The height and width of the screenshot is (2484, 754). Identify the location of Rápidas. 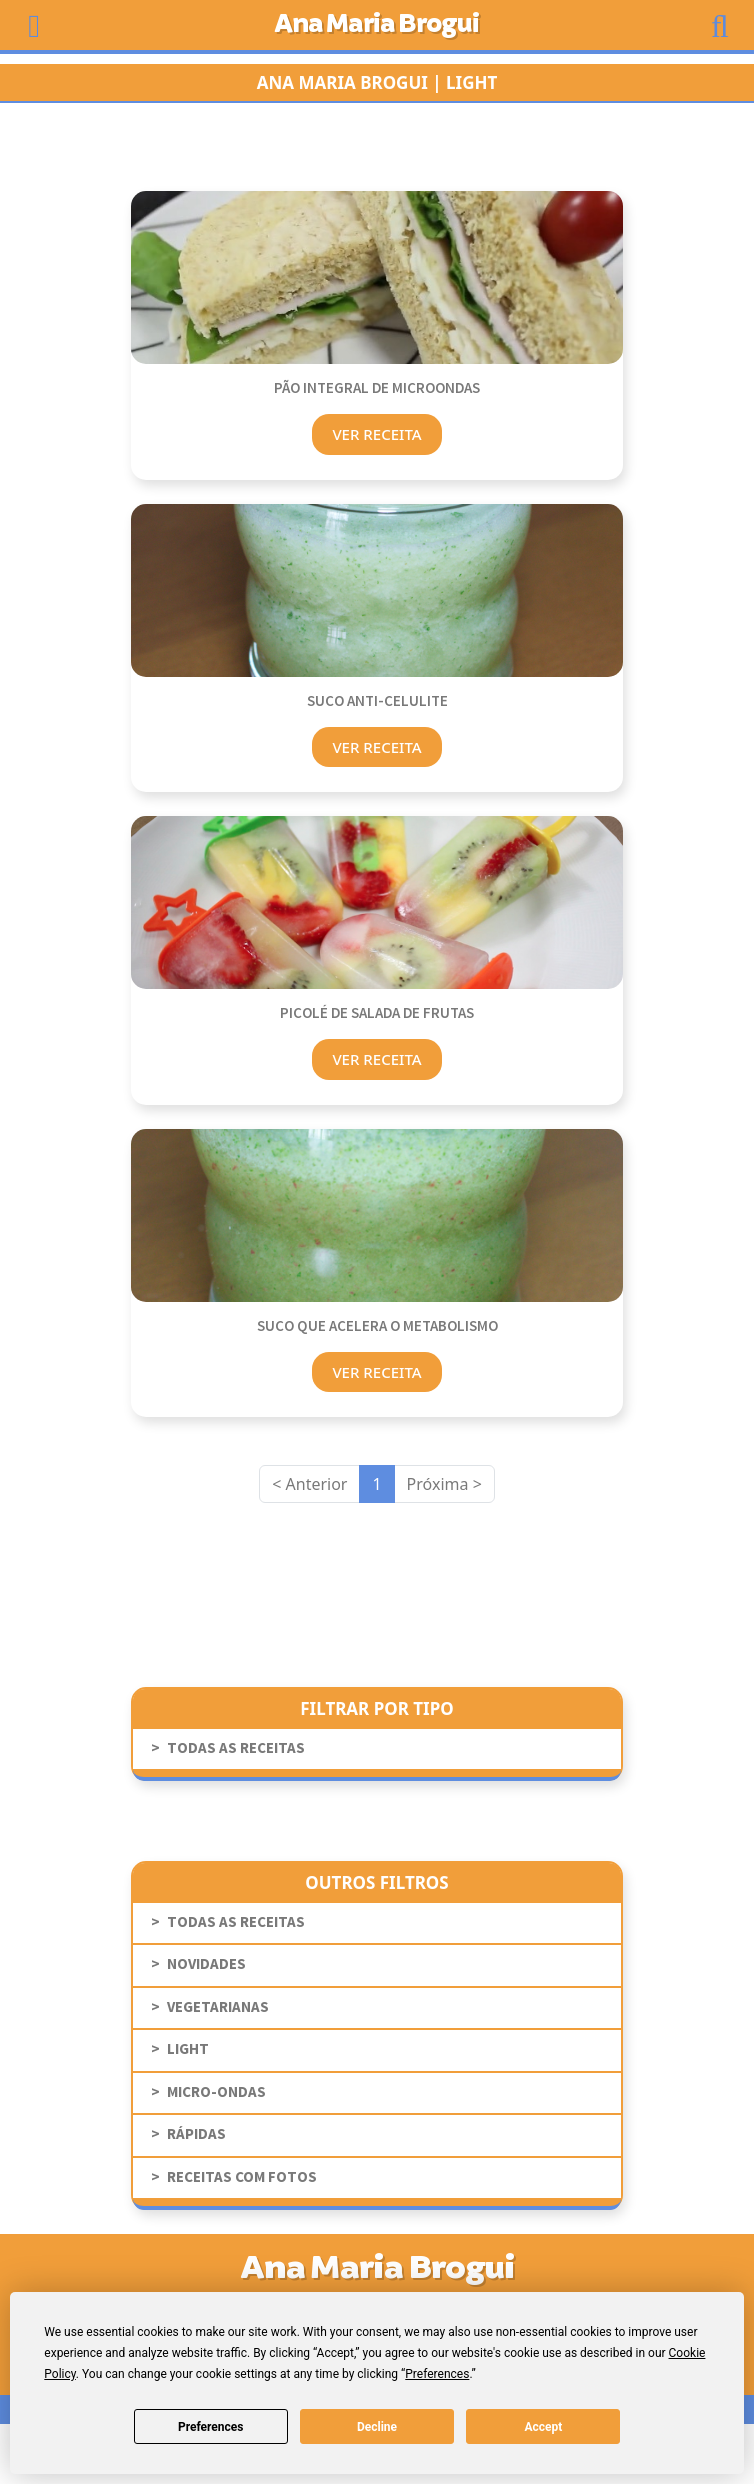
(196, 2134).